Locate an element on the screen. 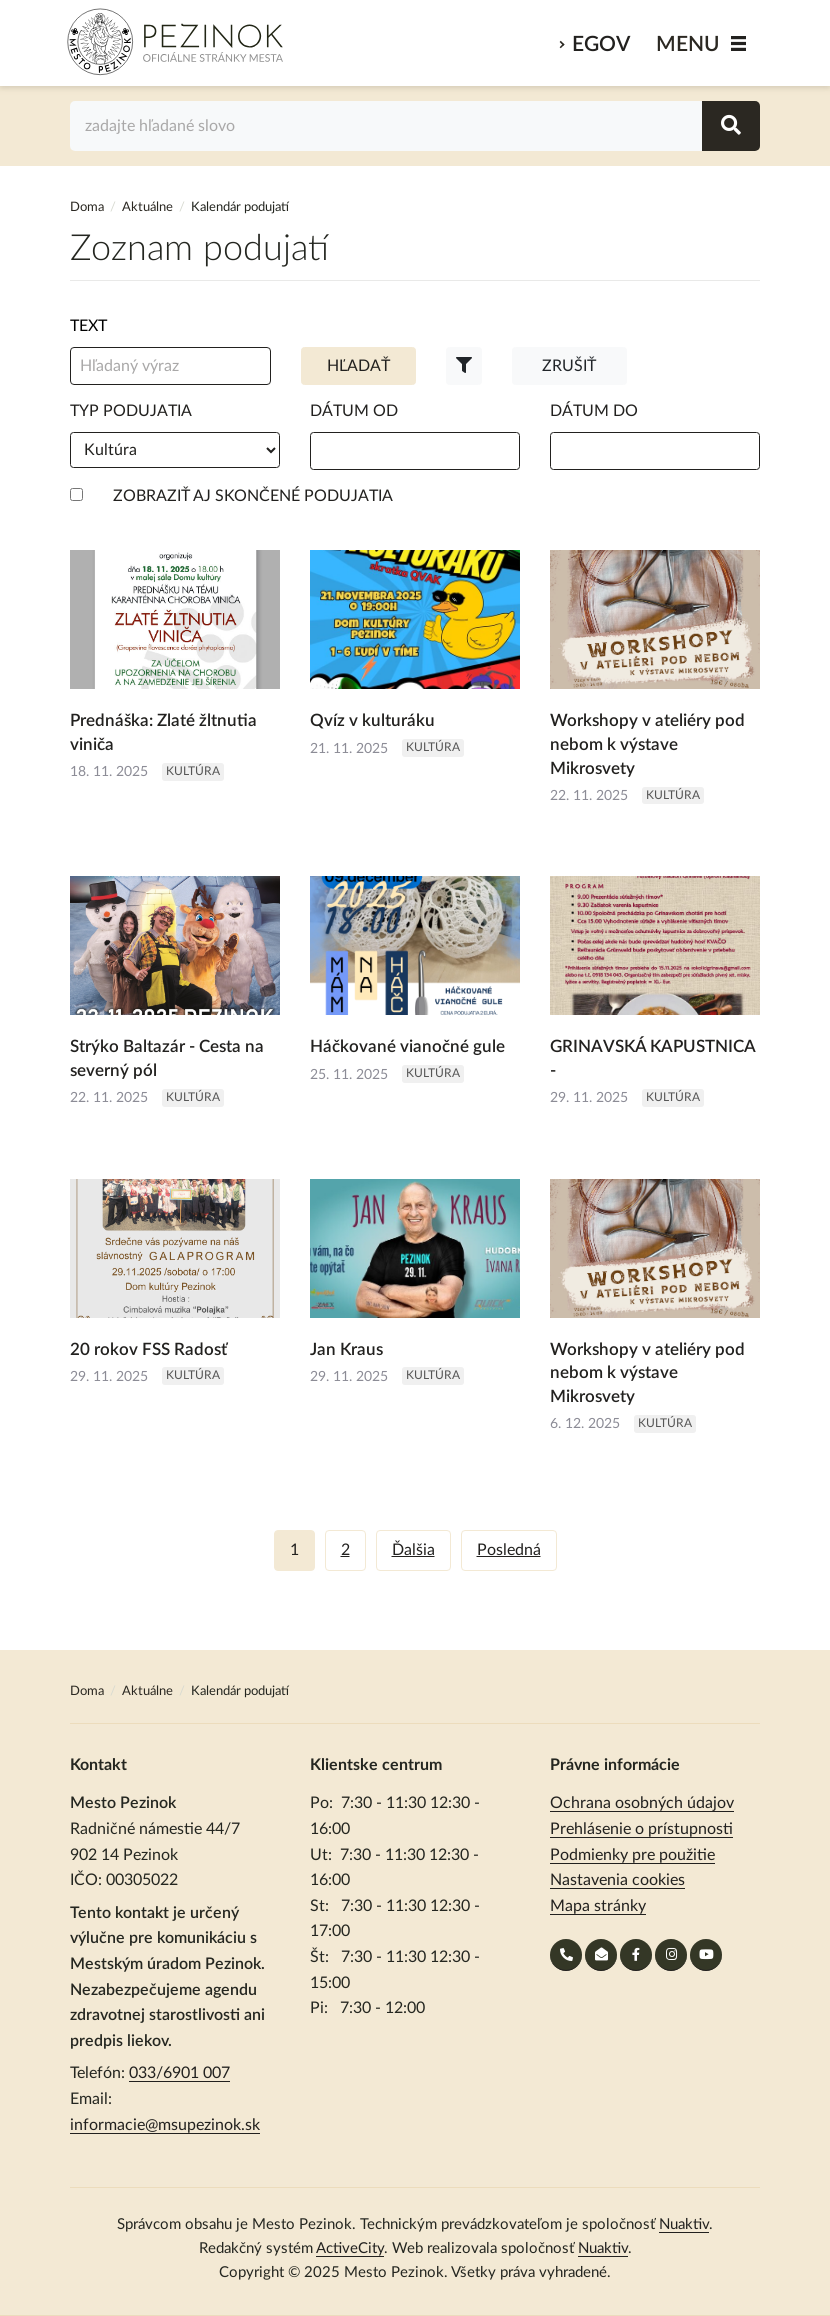 This screenshot has height=2316, width=830. MENU [Zobraziť / schovať menu] is located at coordinates (688, 44).